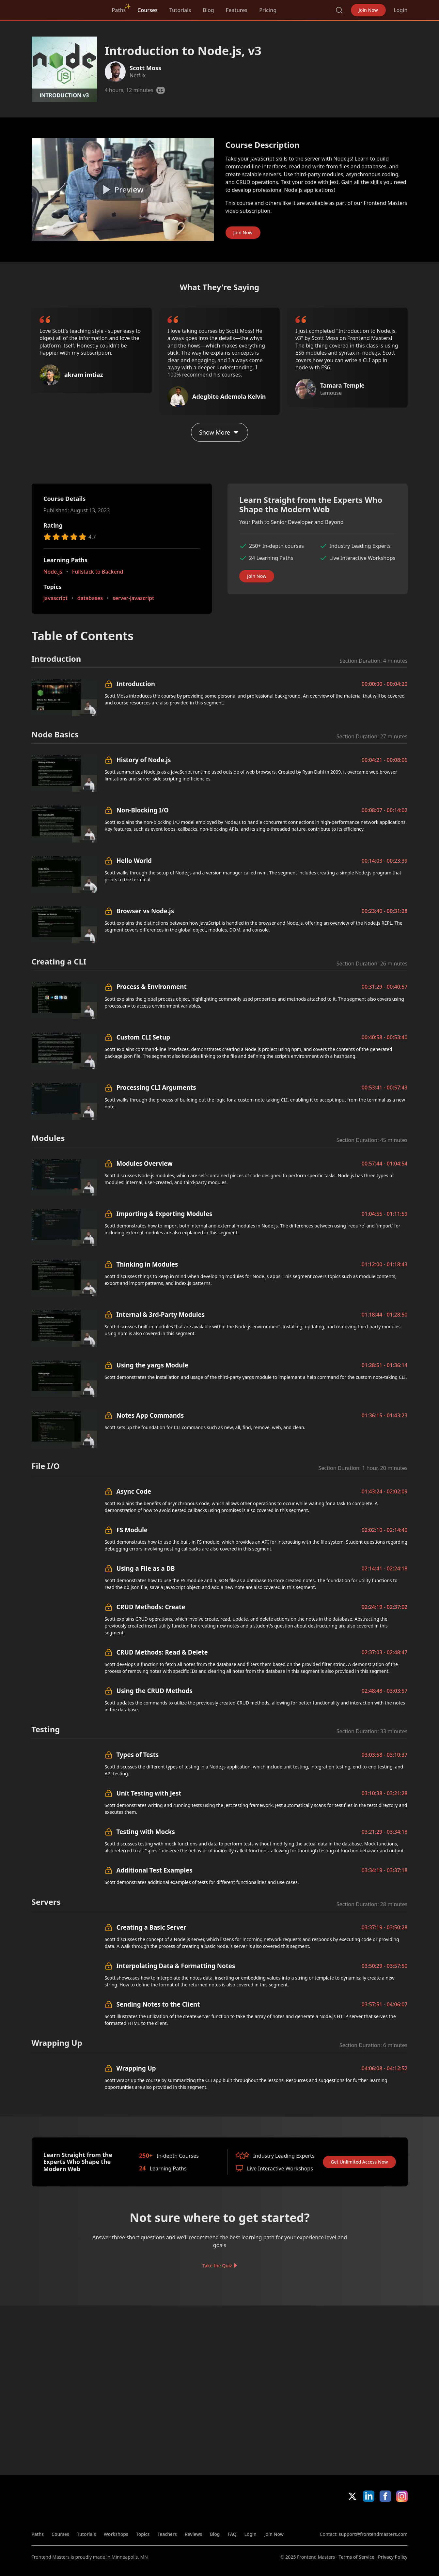  I want to click on Notes App Commands, so click(150, 1415).